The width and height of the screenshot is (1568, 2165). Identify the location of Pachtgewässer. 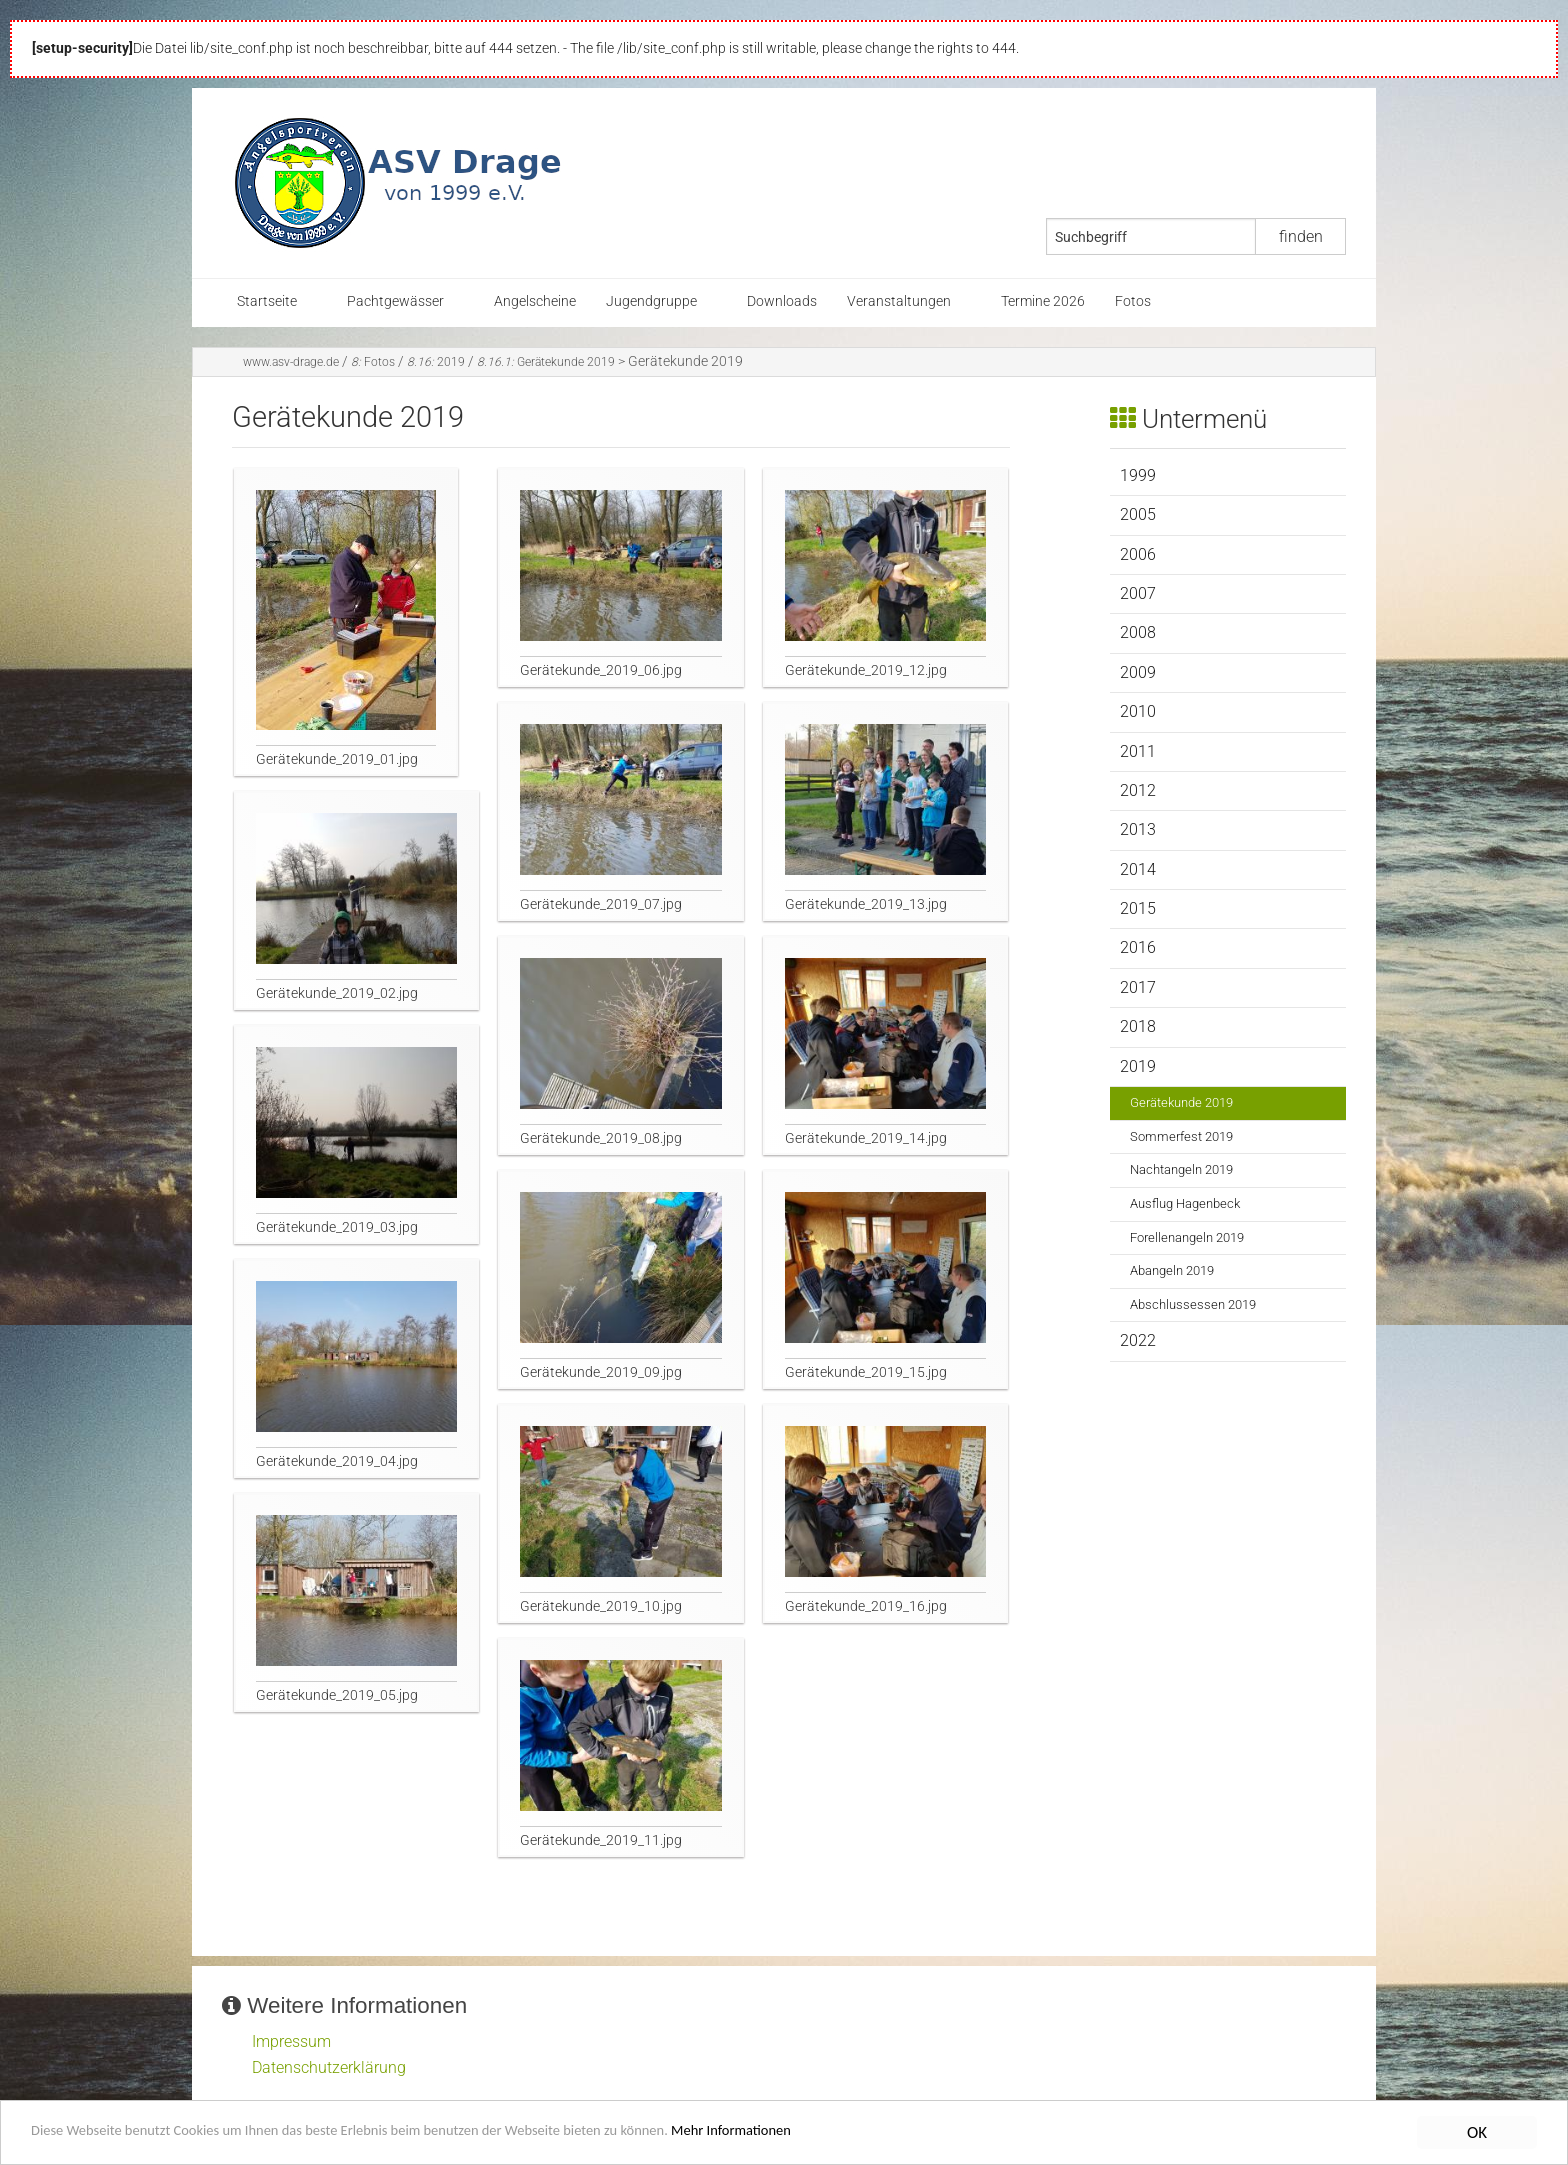
(395, 301).